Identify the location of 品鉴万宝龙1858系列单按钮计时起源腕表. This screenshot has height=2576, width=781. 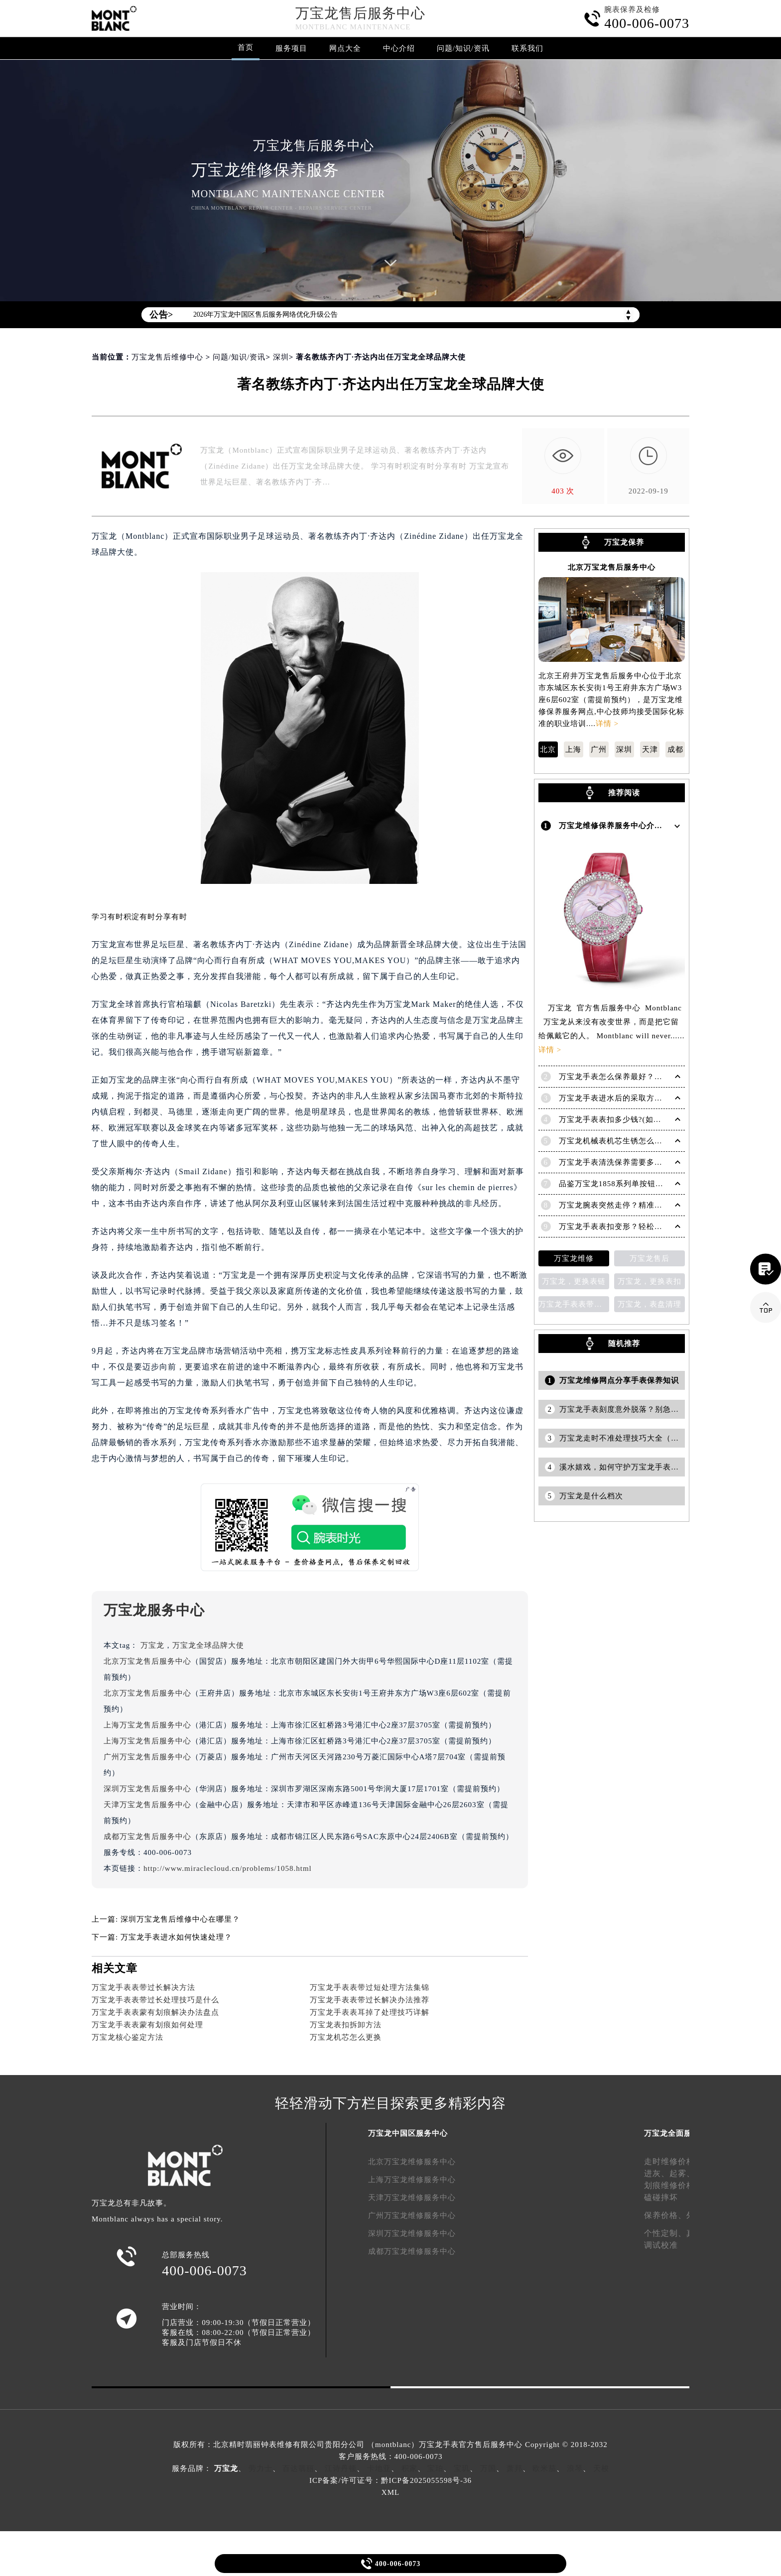
(631, 1181).